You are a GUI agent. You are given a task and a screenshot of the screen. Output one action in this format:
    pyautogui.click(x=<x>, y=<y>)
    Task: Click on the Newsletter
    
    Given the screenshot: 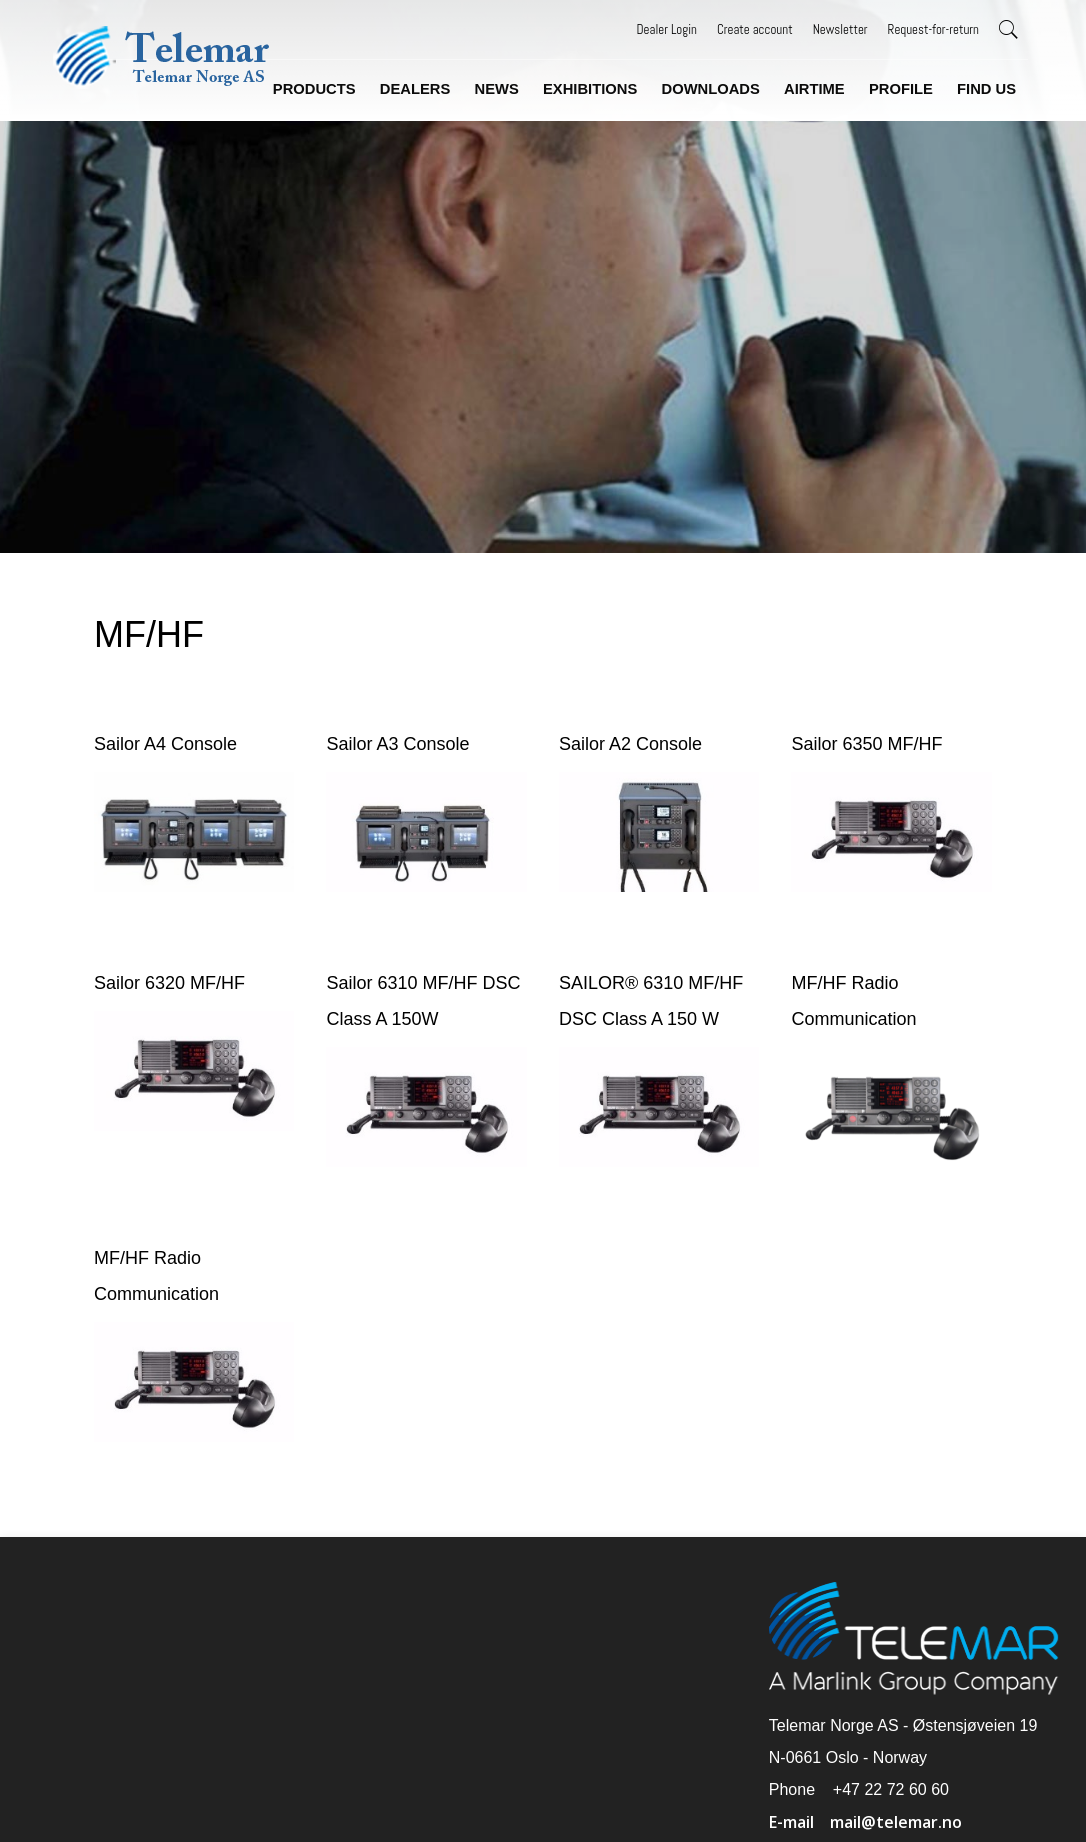 What is the action you would take?
    pyautogui.click(x=840, y=29)
    